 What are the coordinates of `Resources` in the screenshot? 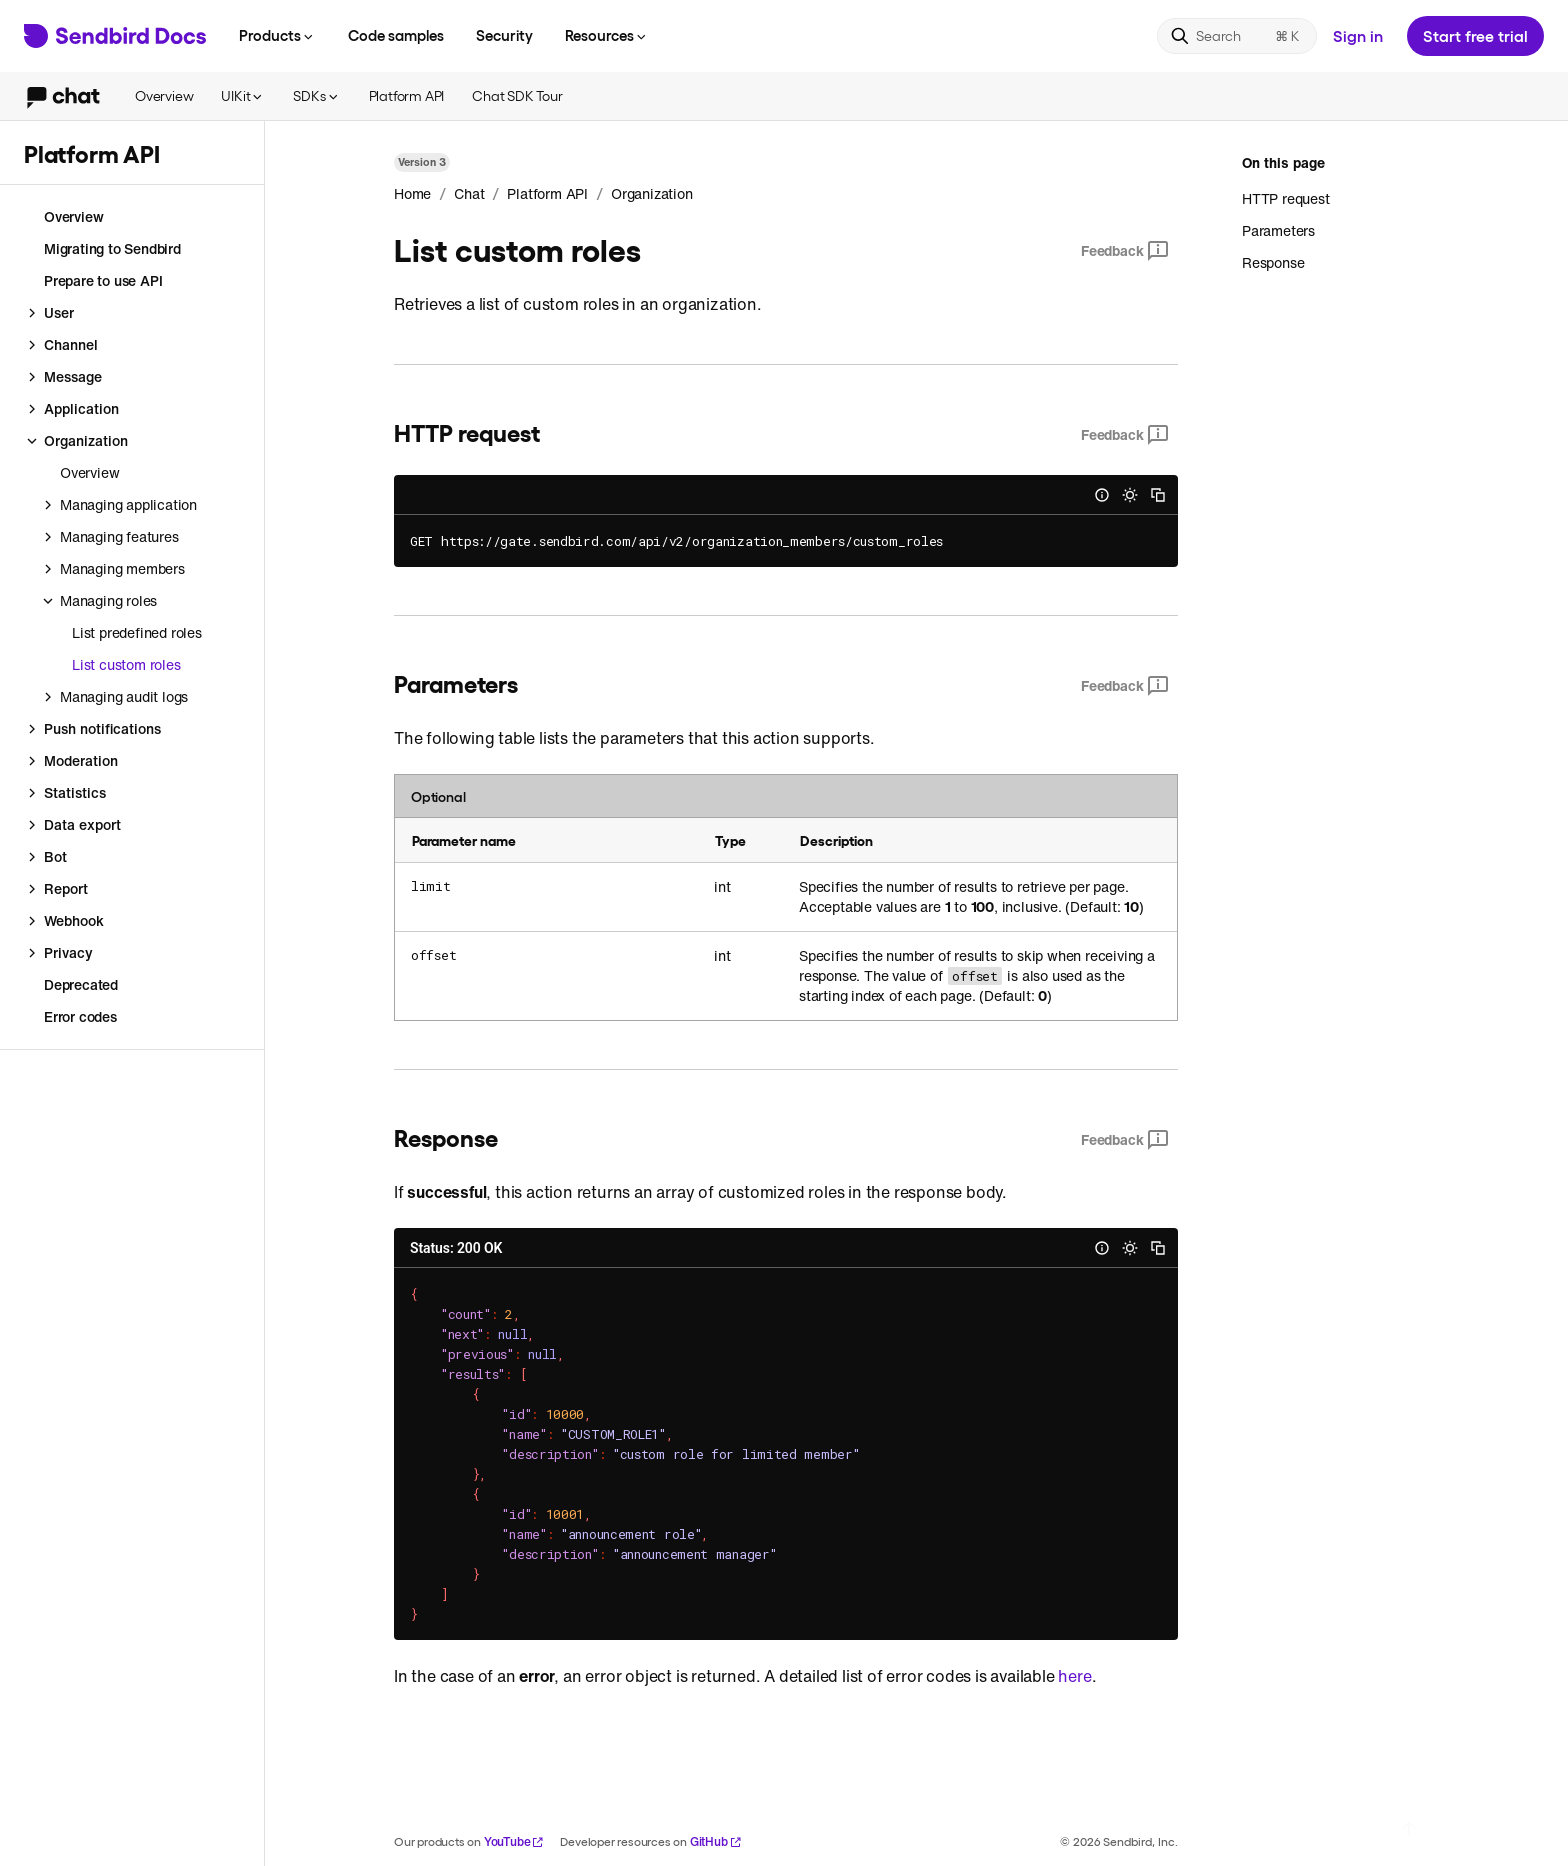 It's located at (607, 35).